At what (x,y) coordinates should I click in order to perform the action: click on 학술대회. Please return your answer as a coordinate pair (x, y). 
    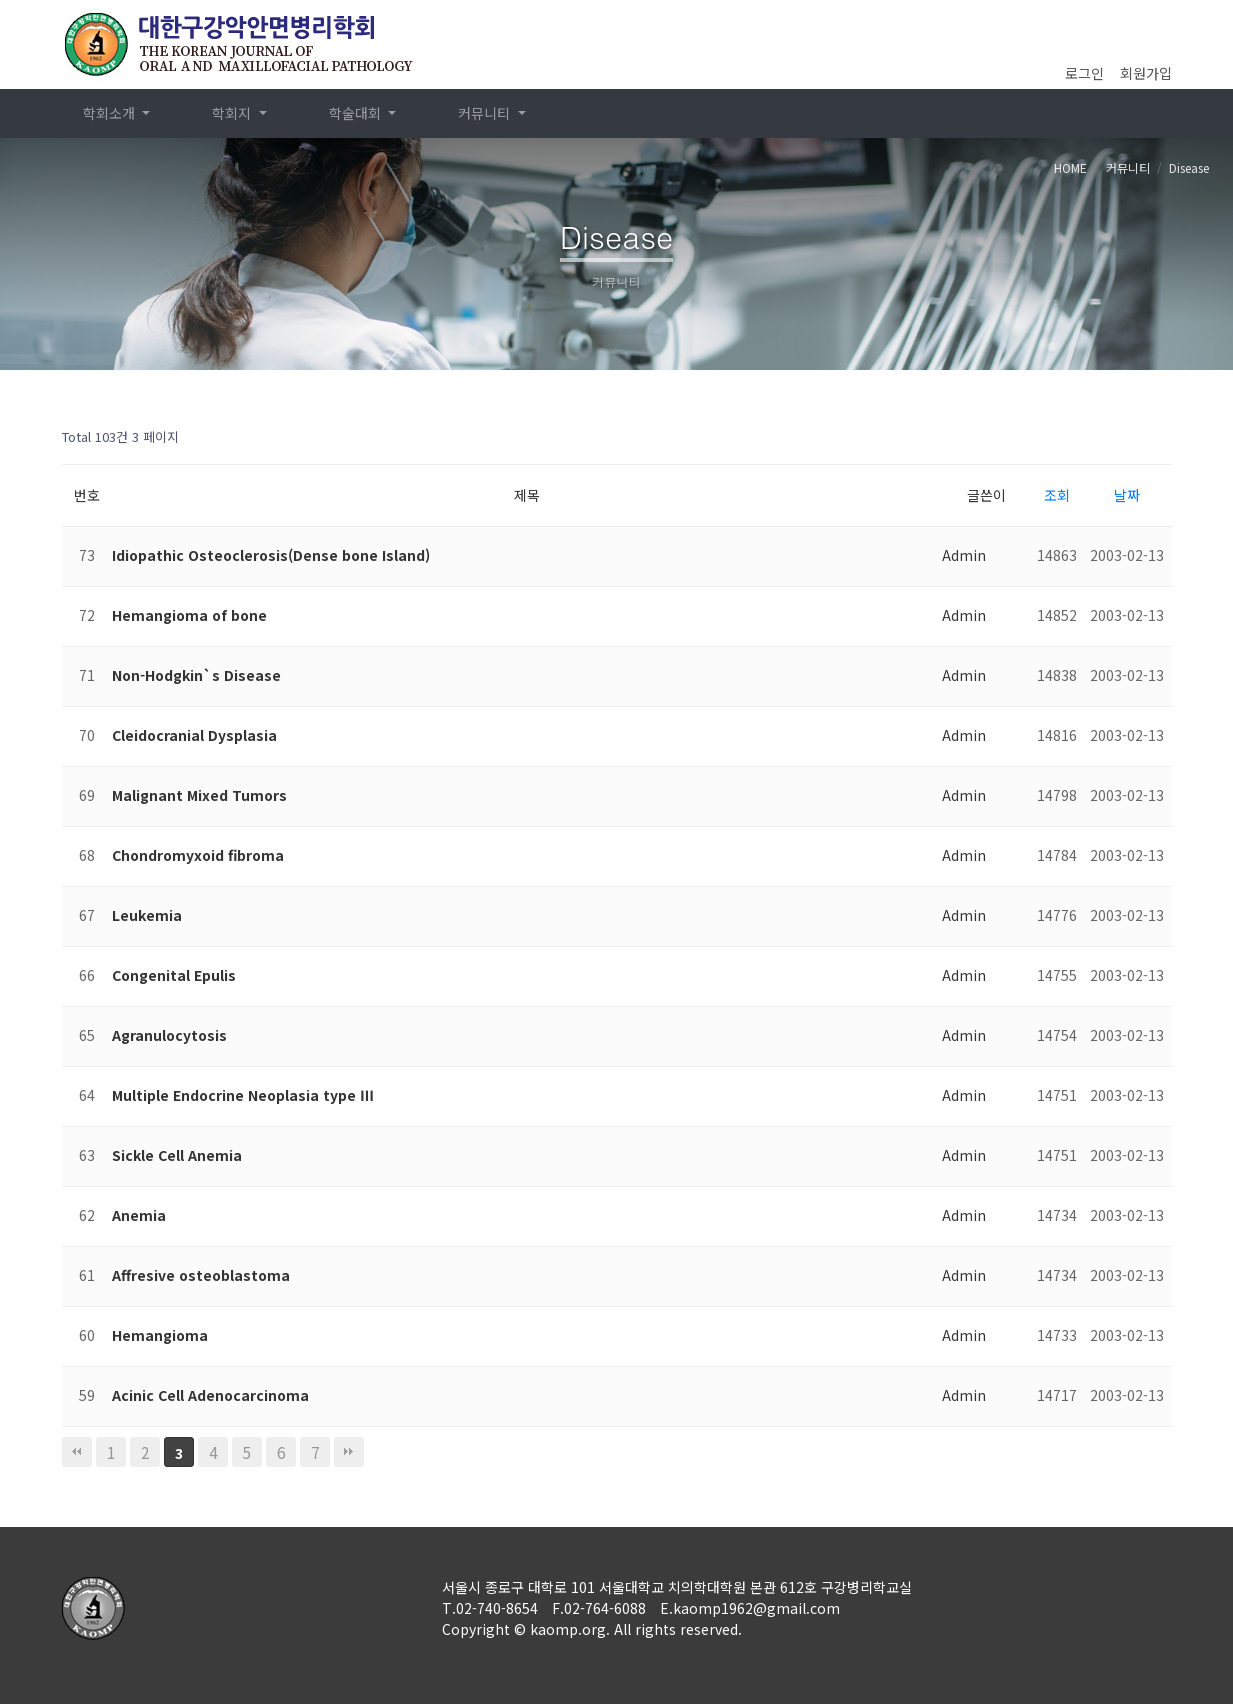
    Looking at the image, I should click on (357, 113).